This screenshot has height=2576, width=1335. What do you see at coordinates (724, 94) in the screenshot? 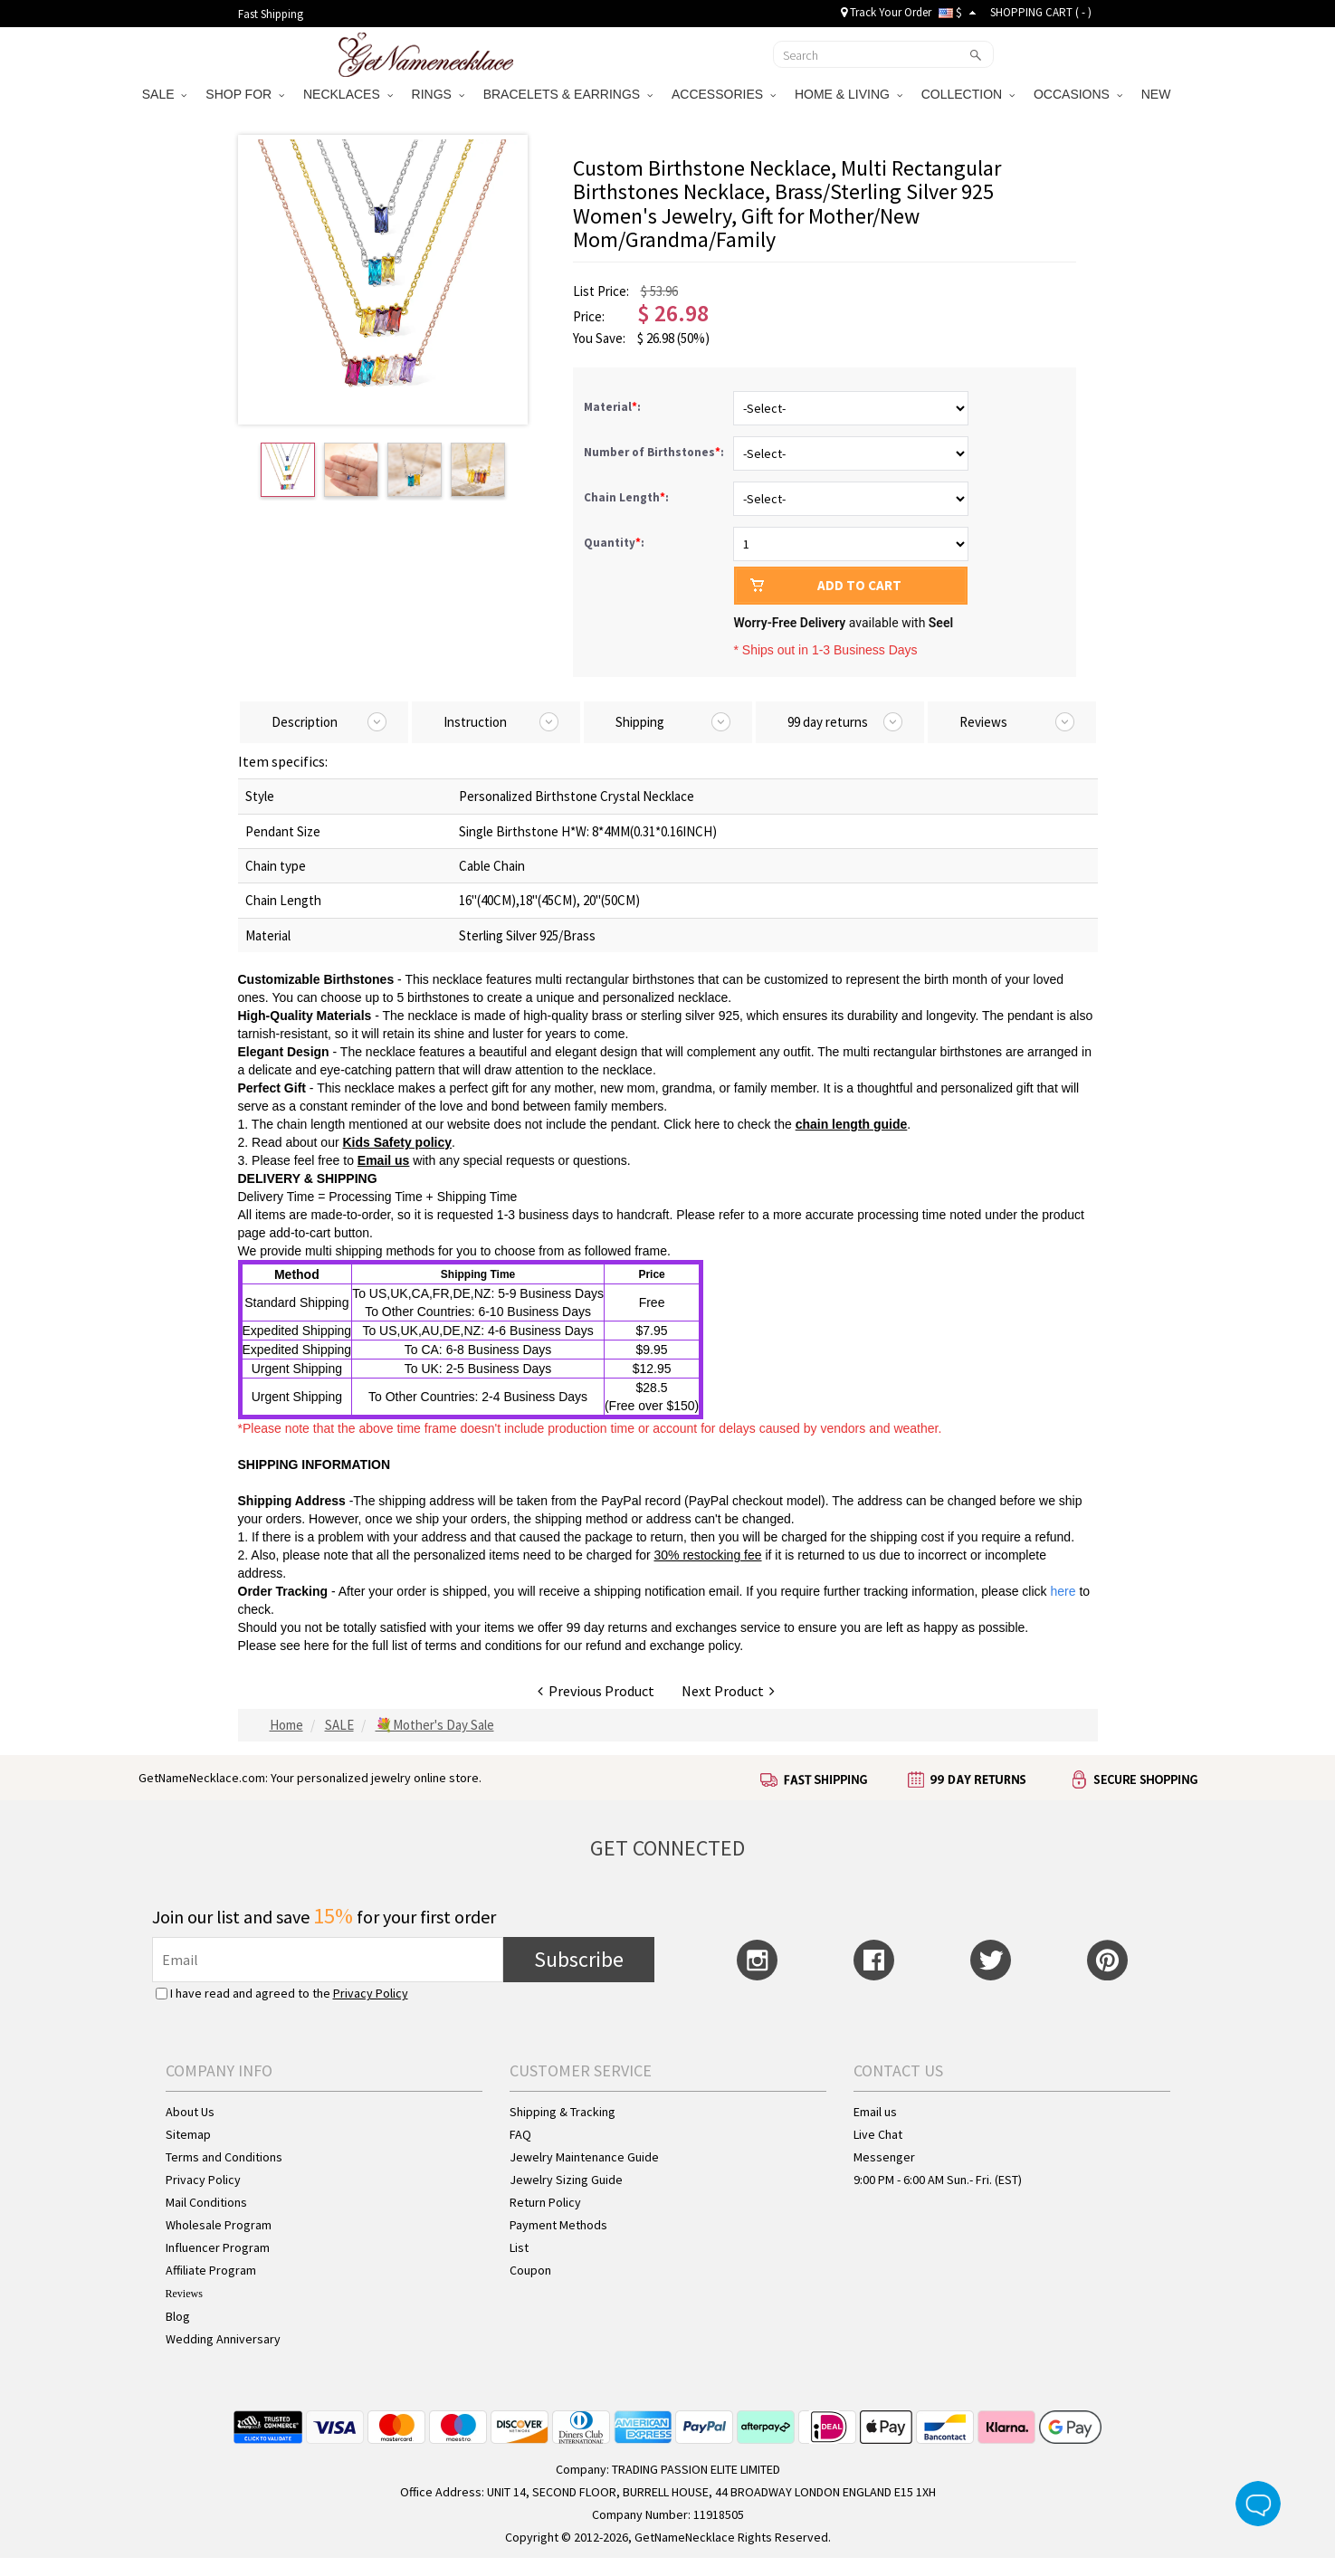
I see `ACCESSORIES` at bounding box center [724, 94].